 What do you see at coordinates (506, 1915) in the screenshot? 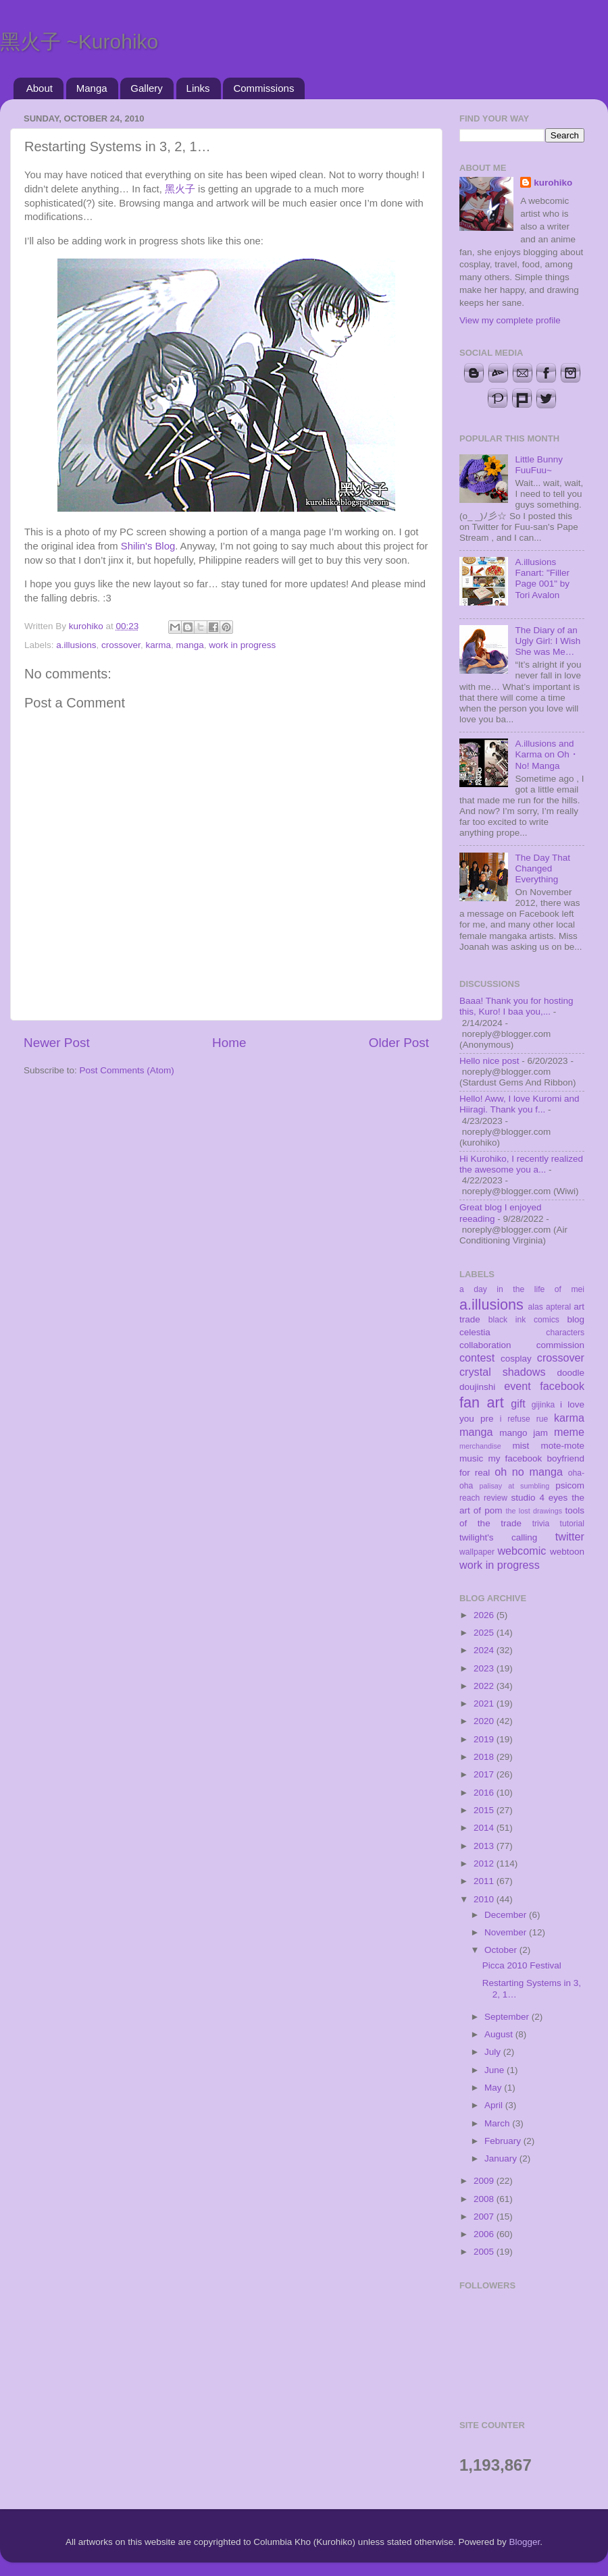
I see `December` at bounding box center [506, 1915].